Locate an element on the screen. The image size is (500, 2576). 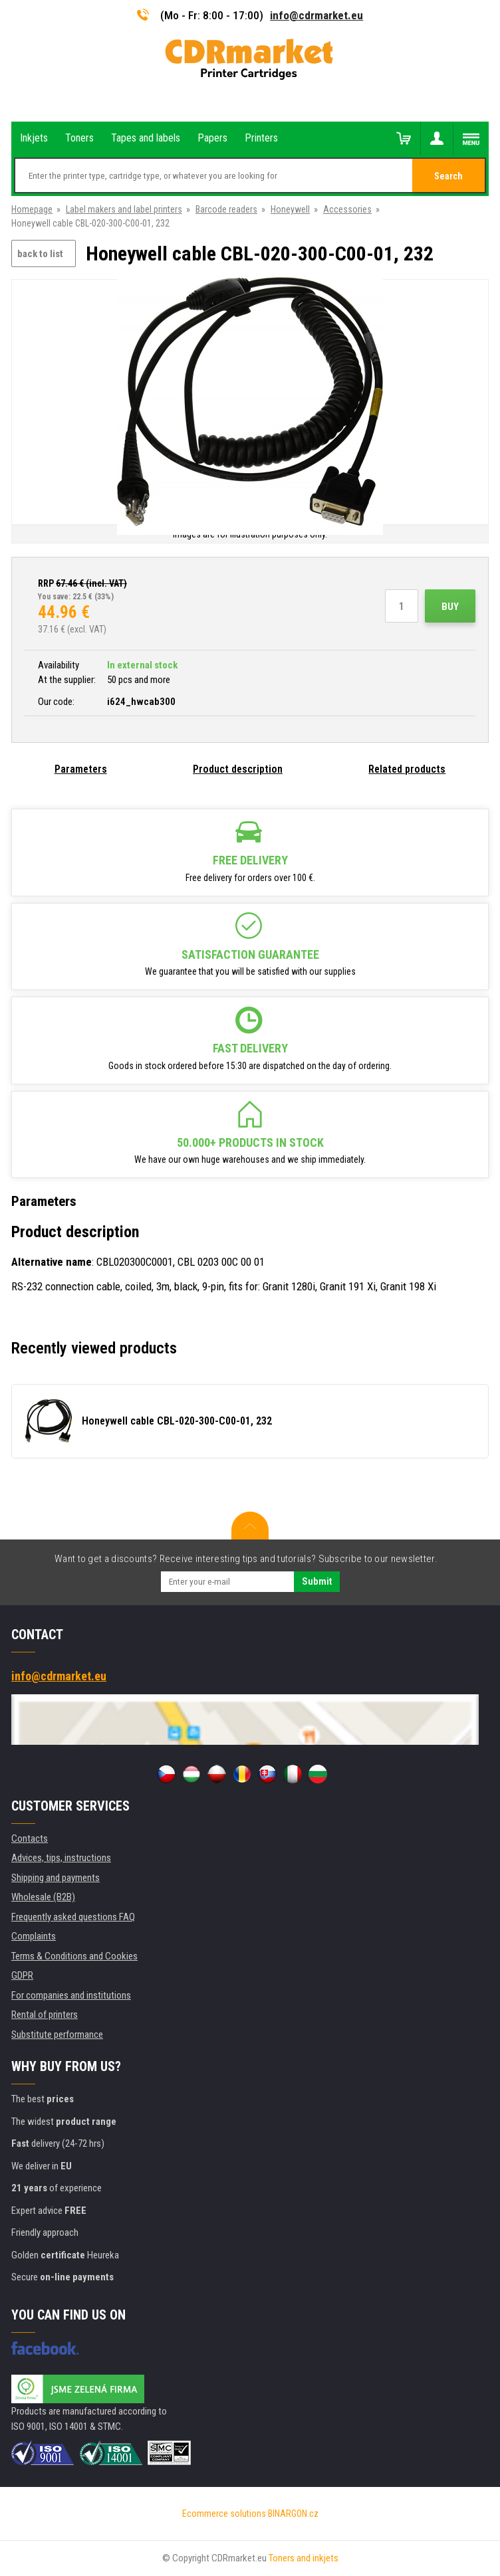
Ecommerce solutions is located at coordinates (224, 2513).